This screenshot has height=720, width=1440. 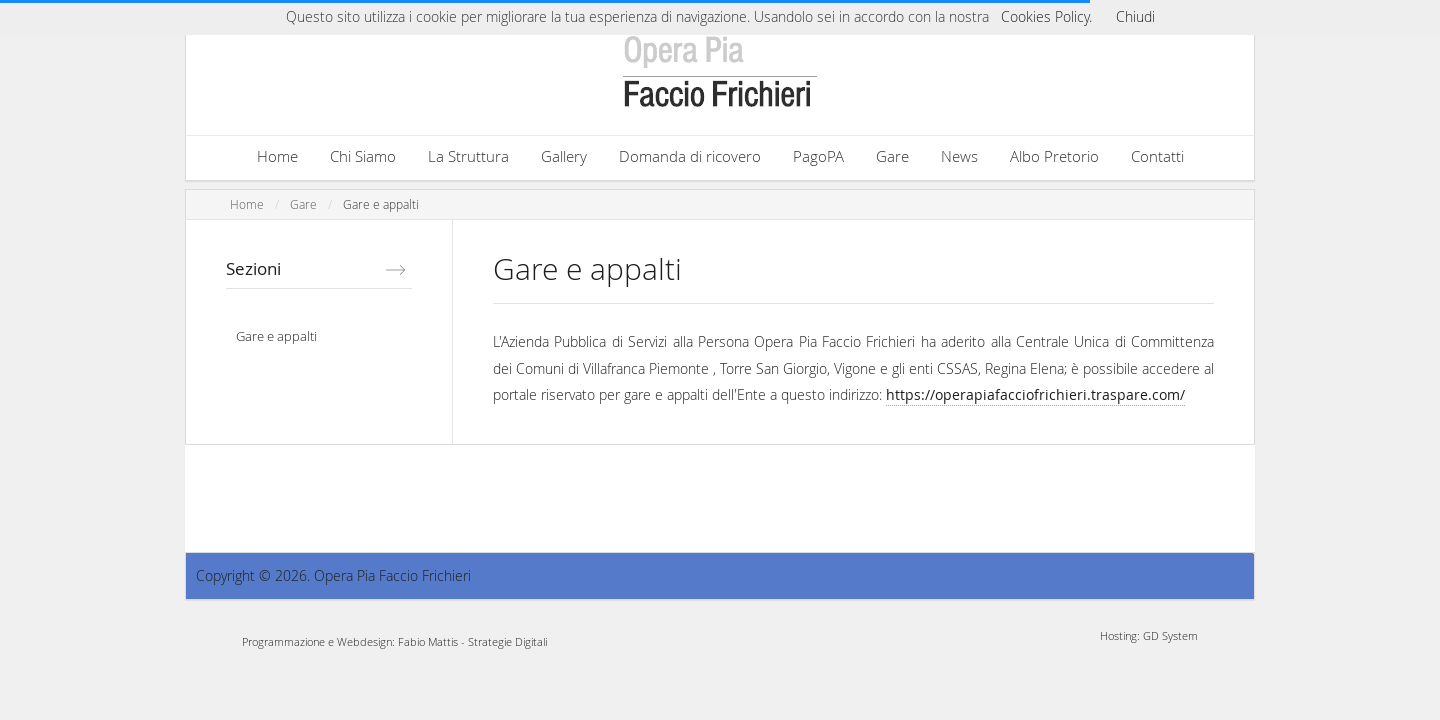 I want to click on Home, so click(x=277, y=156).